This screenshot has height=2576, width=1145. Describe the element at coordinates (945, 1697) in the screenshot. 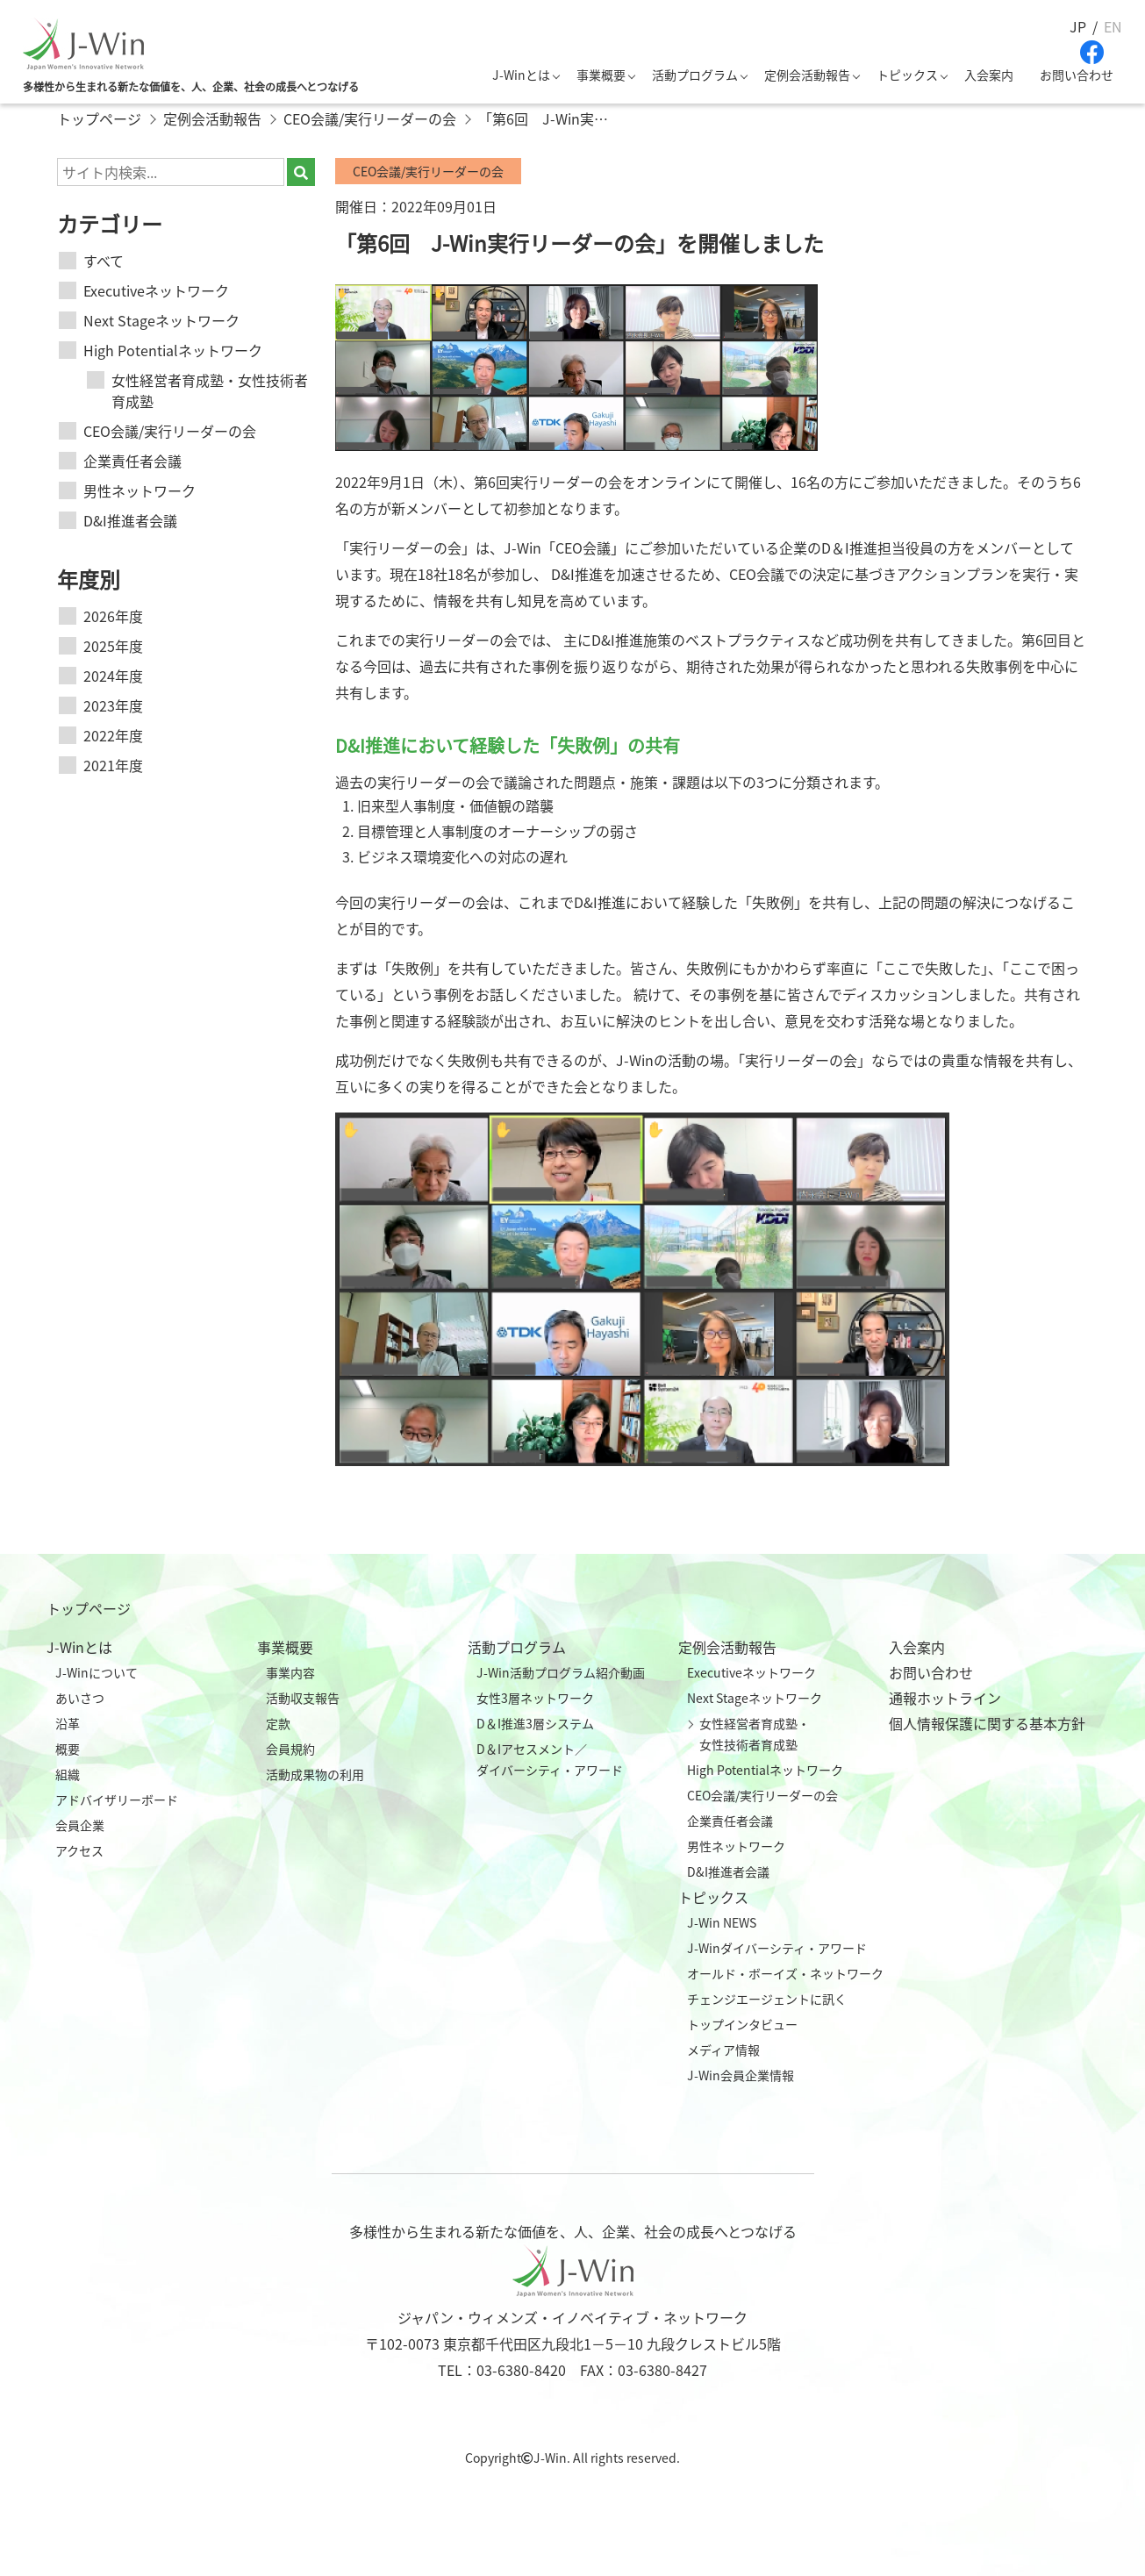

I see `通報ホットライン` at that location.